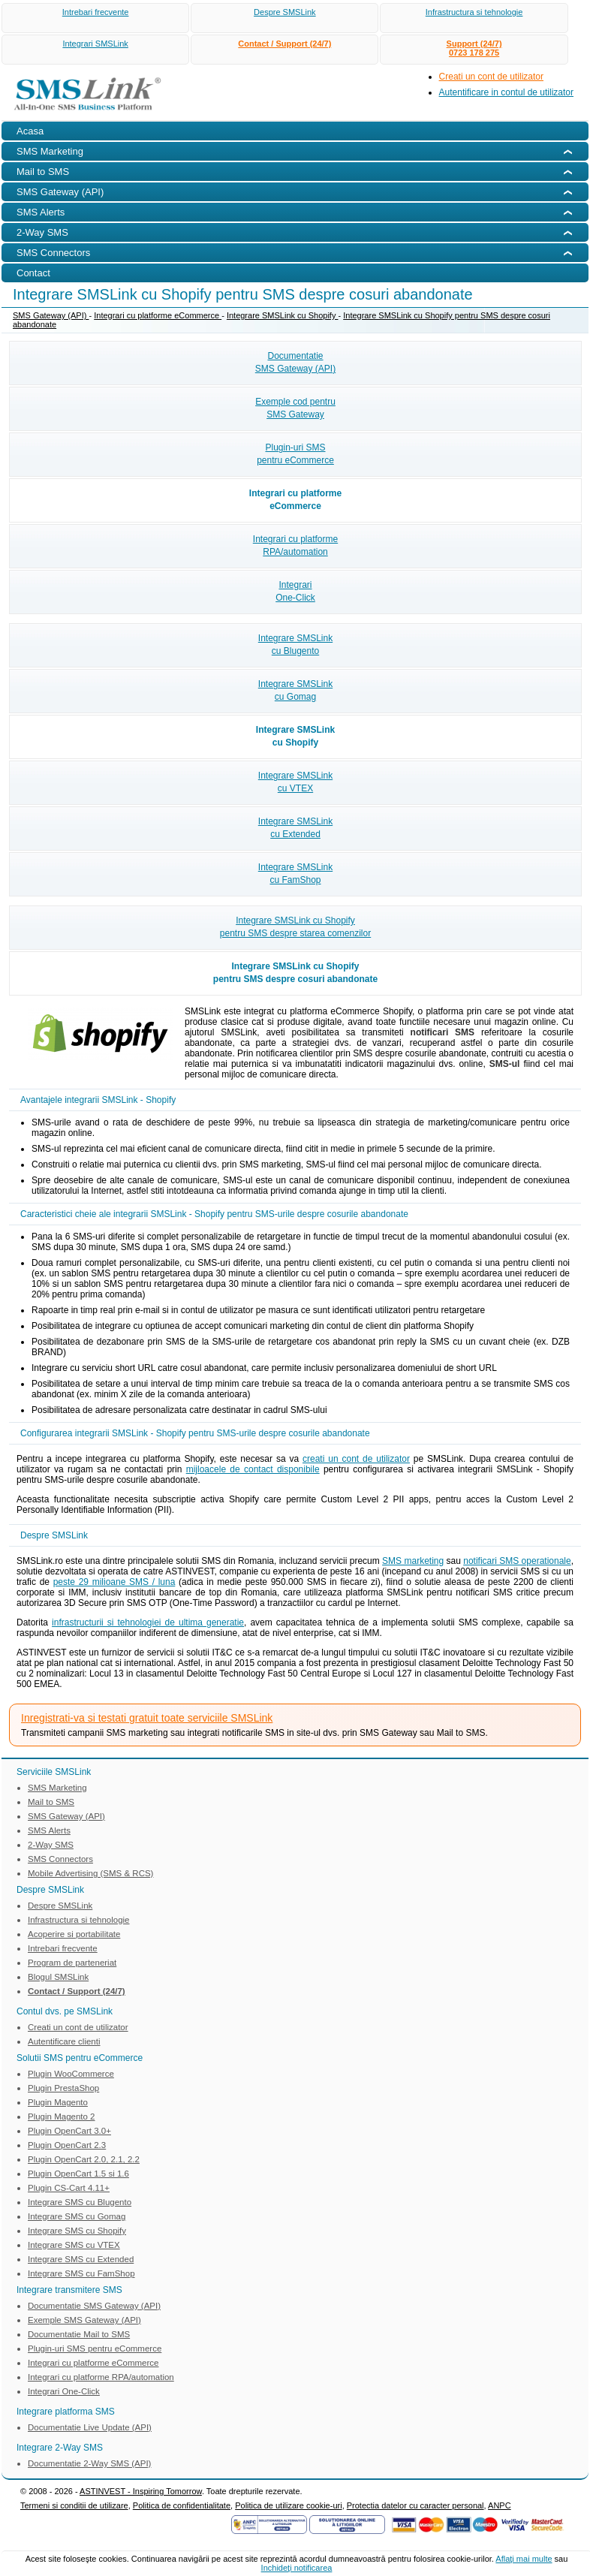 The image size is (590, 2576). I want to click on Plugin OpenCart 1.5 si 1.6, so click(78, 2173).